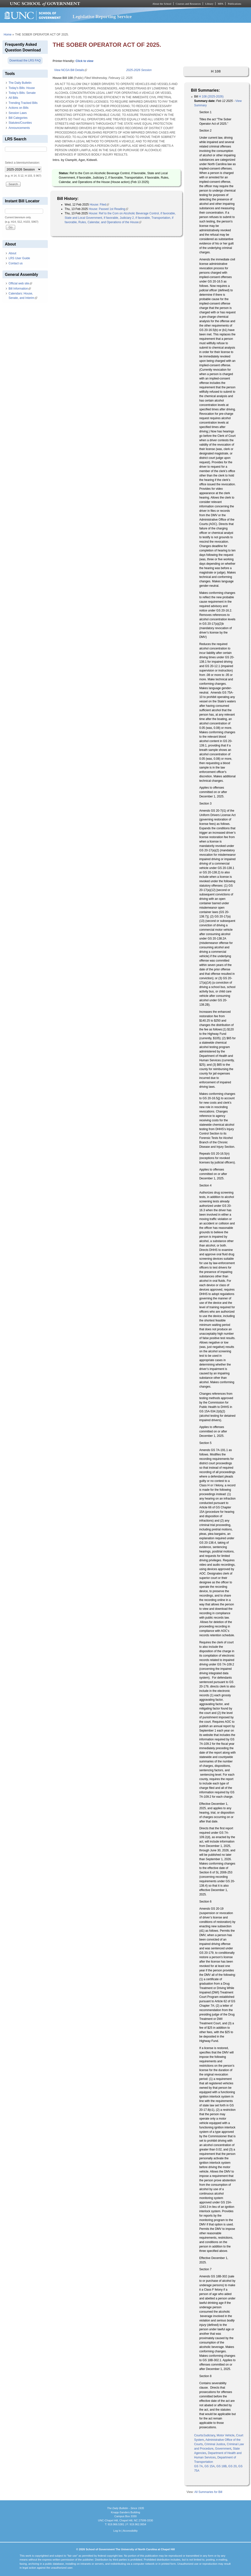  I want to click on Criminal Justice, so click(214, 2444).